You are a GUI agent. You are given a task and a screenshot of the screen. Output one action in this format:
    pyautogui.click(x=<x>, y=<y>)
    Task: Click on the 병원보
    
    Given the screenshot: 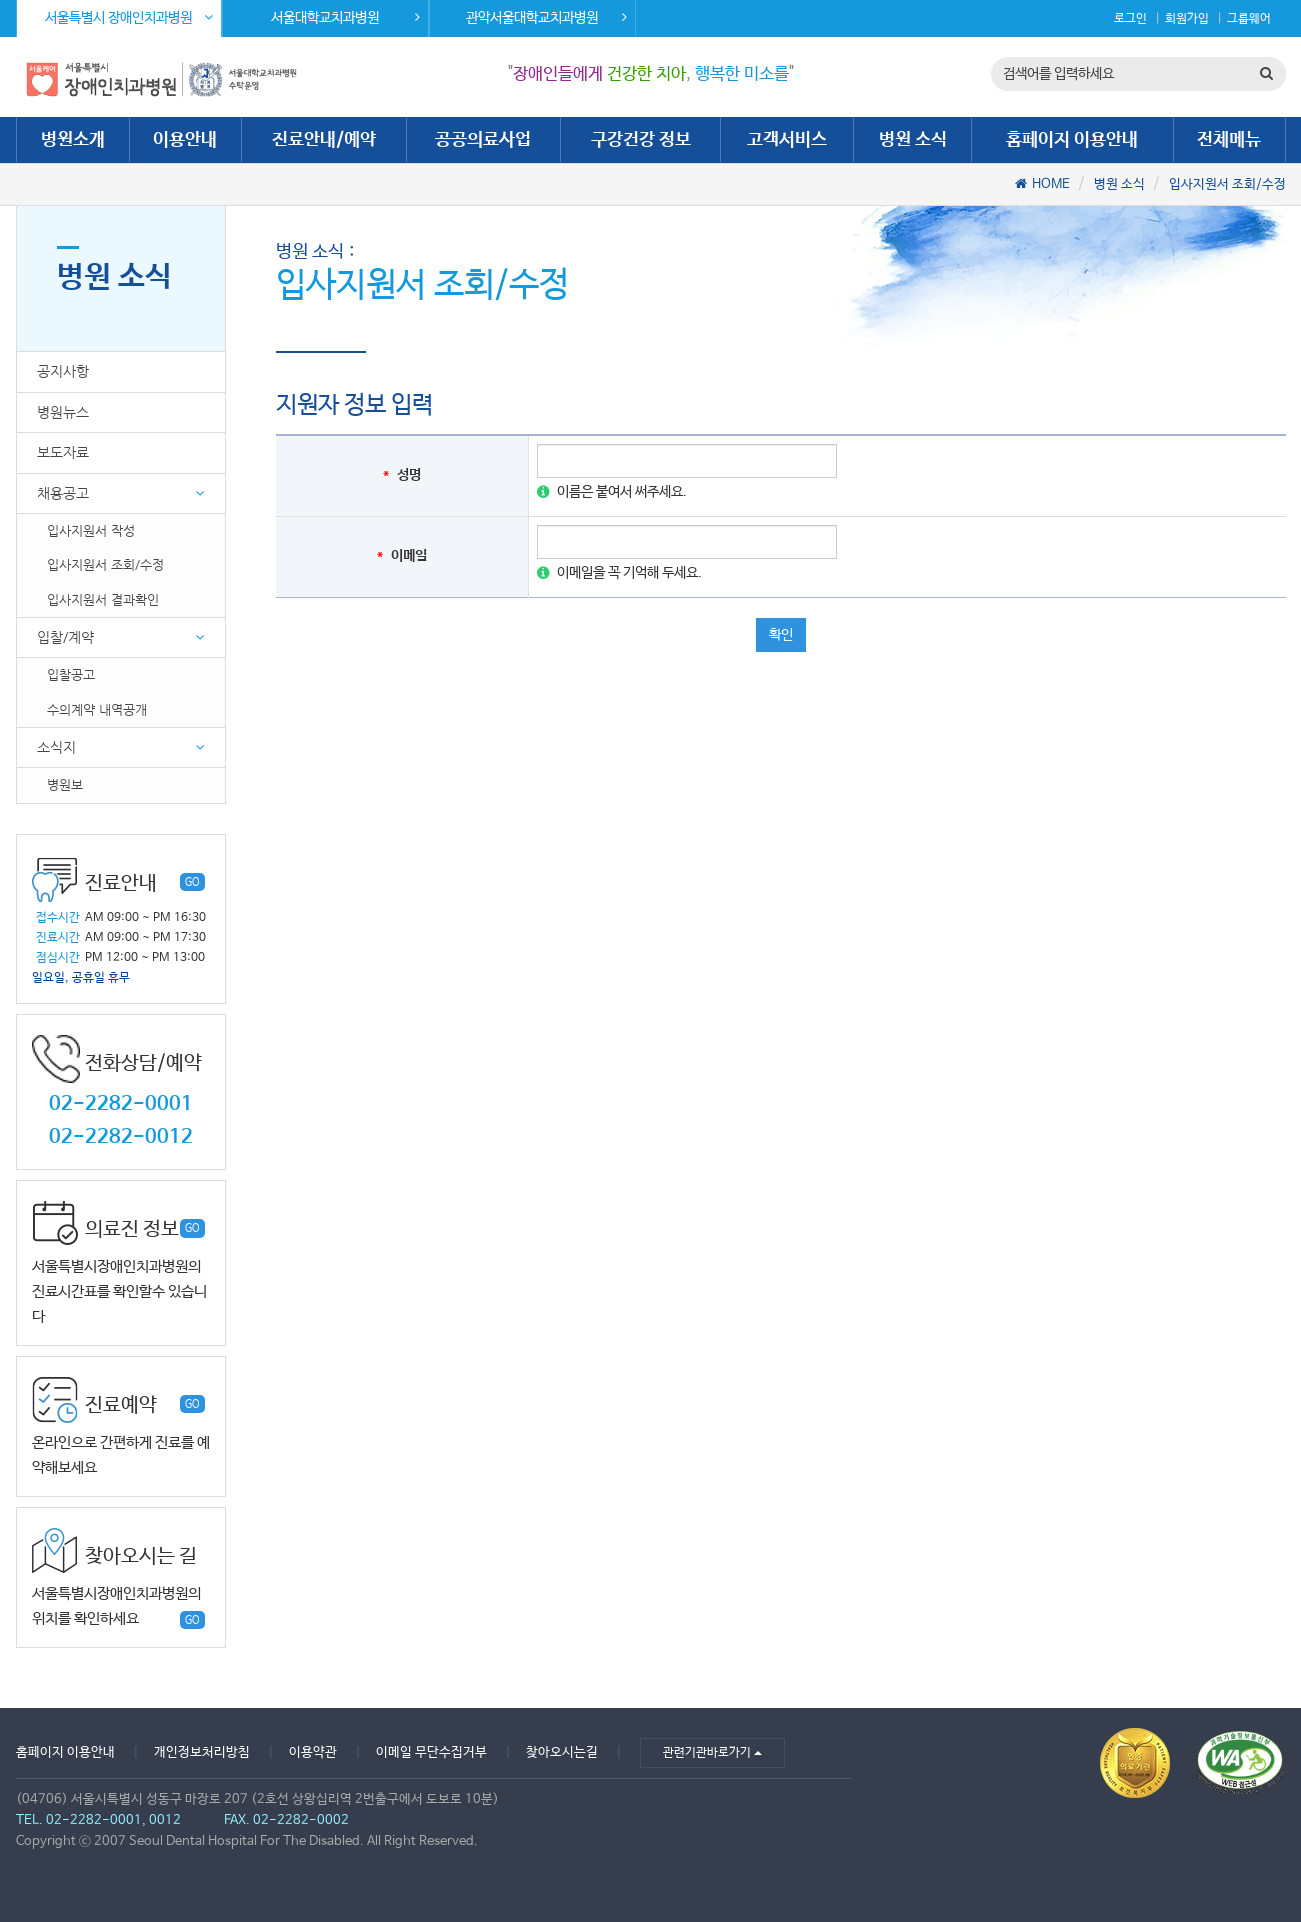 What is the action you would take?
    pyautogui.click(x=65, y=784)
    